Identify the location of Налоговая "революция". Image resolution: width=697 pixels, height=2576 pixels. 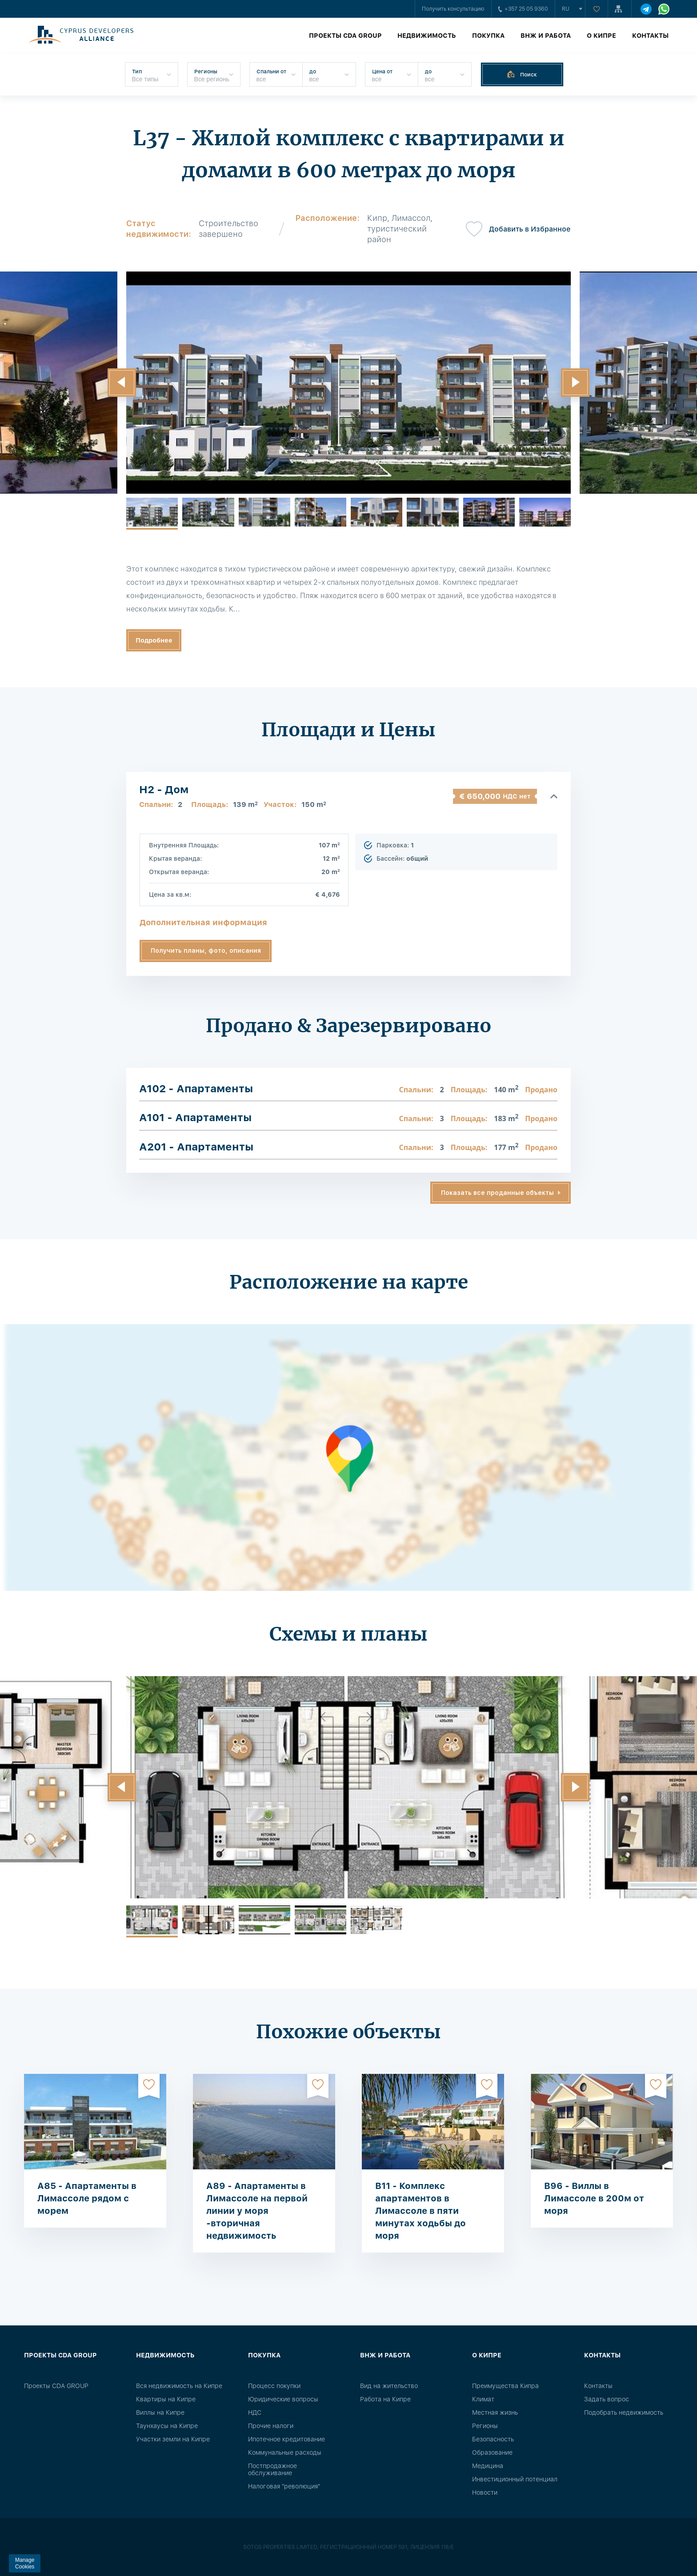
(284, 2486).